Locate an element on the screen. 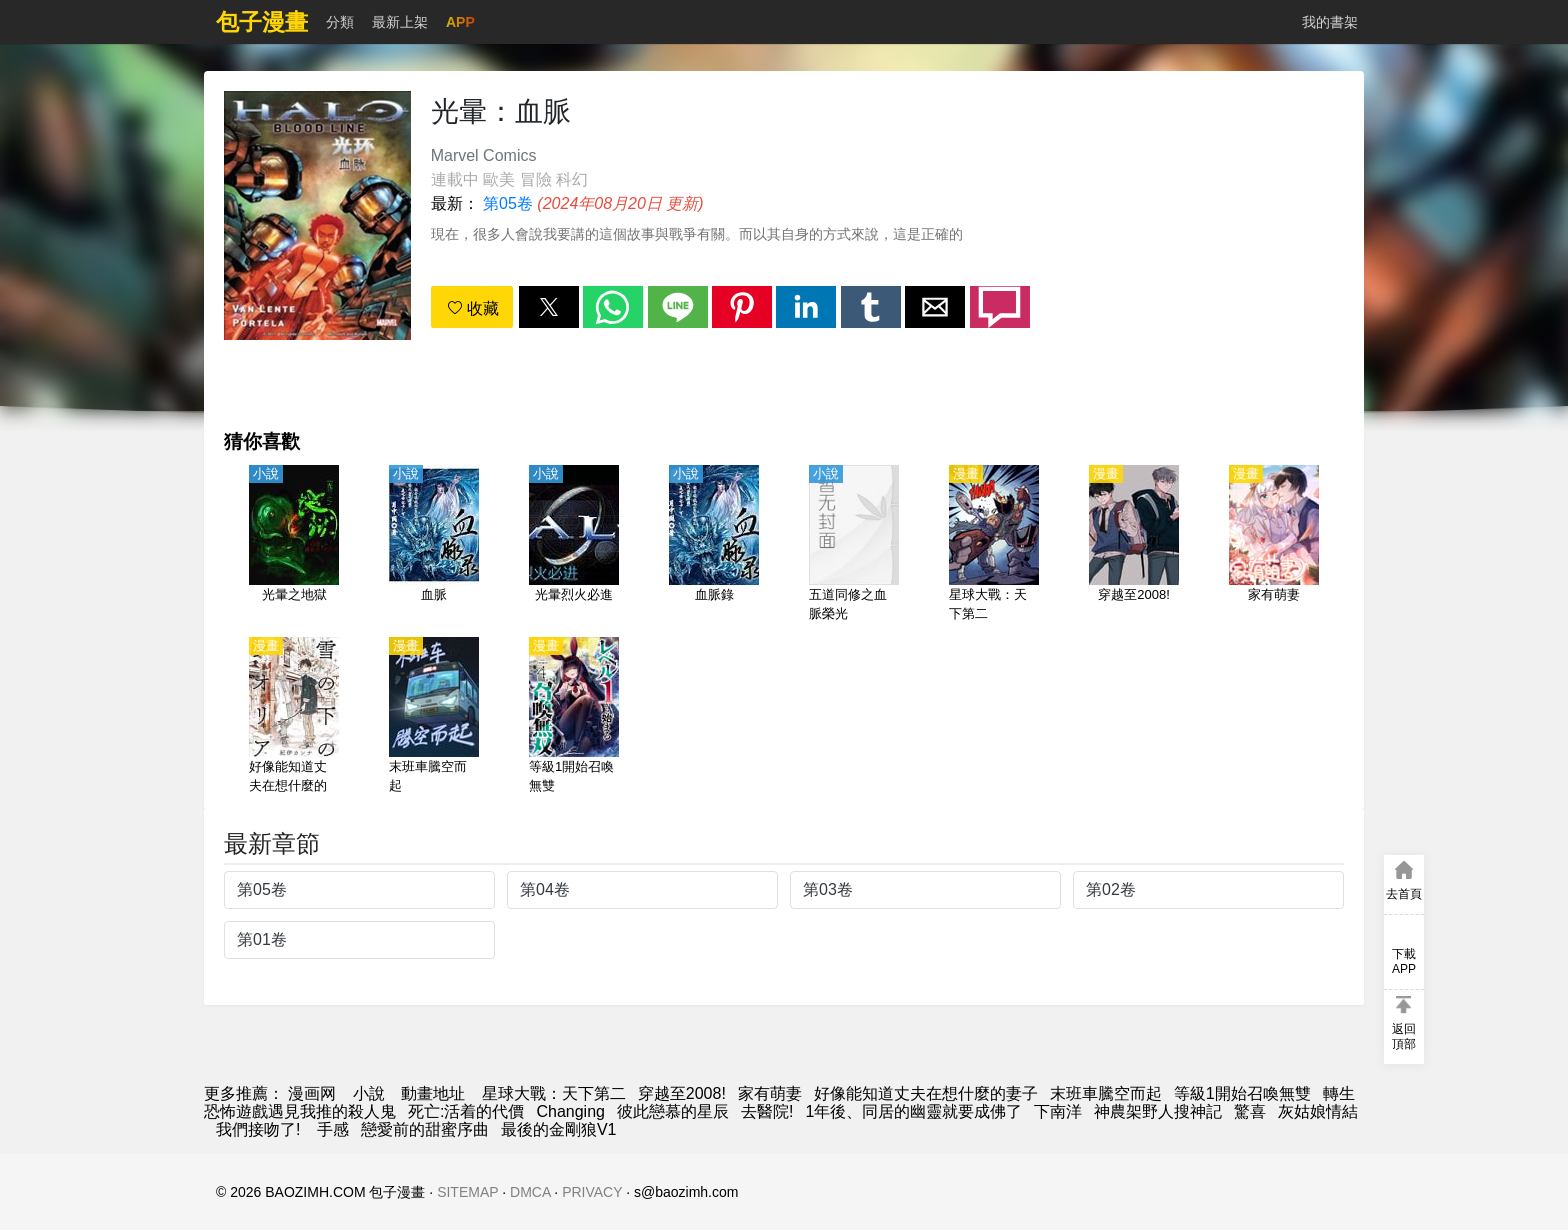 The height and width of the screenshot is (1230, 1568). 第05卷 is located at coordinates (508, 203).